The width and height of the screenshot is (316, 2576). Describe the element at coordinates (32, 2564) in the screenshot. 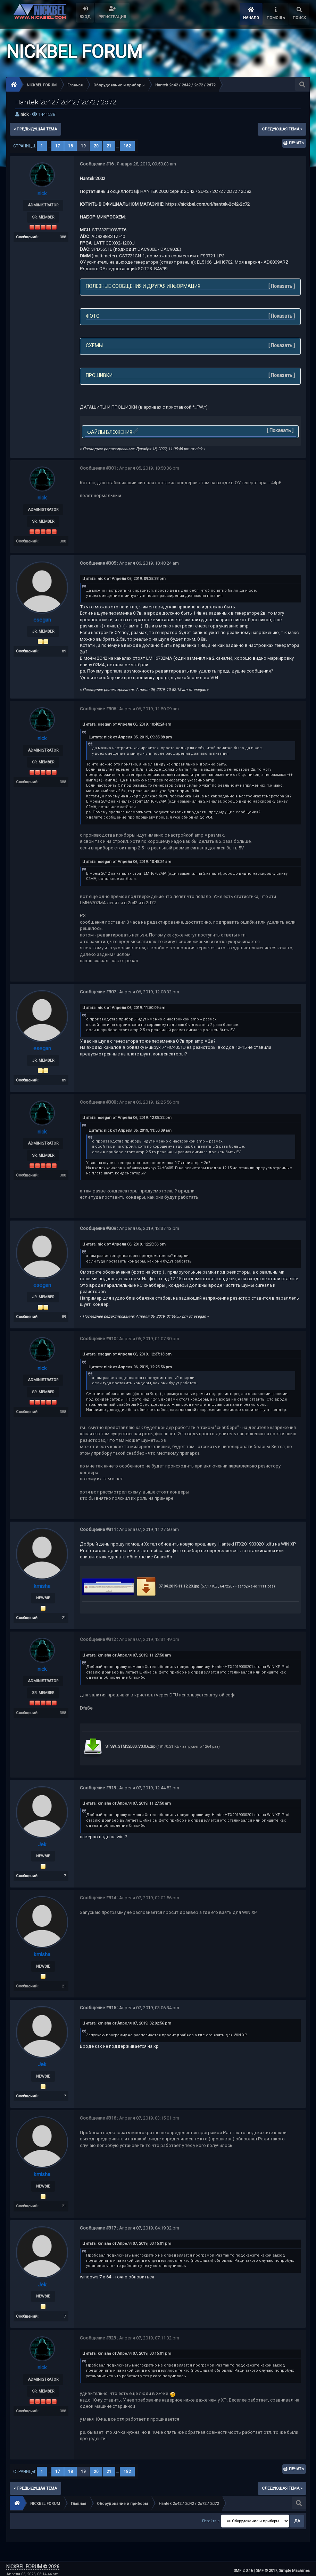

I see `NICKBEL FORUM © 2026` at that location.